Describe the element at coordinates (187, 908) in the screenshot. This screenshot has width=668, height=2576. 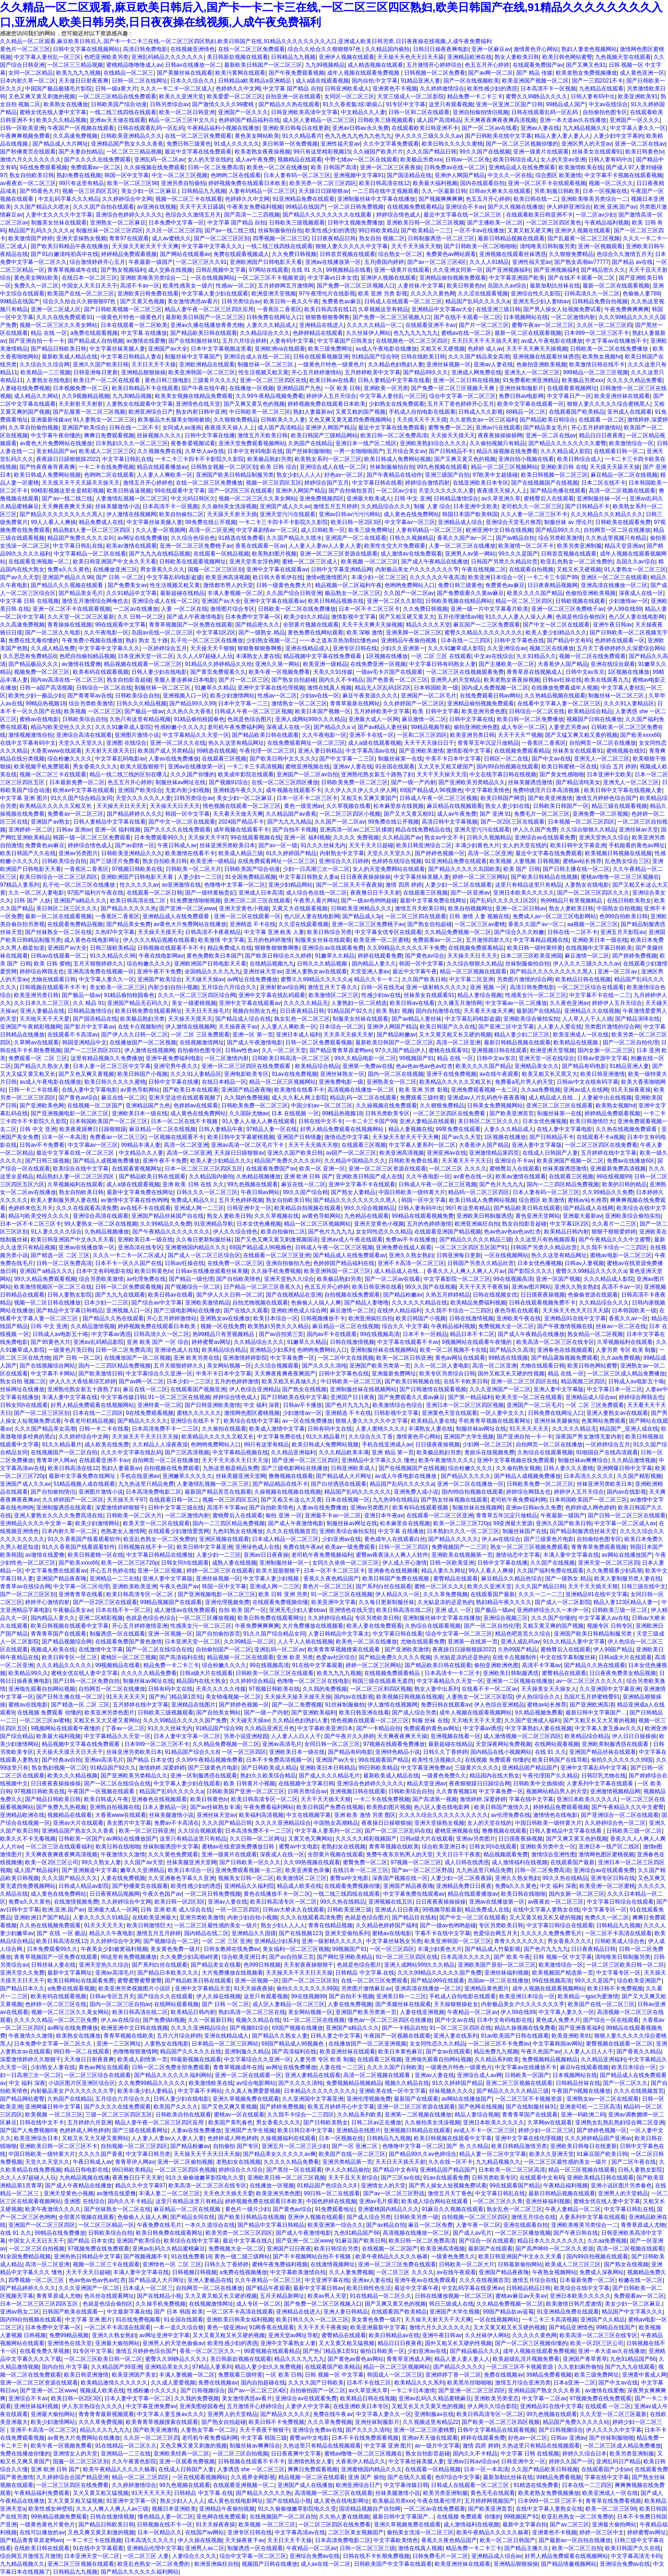
I see `国产亚洲一区二区www` at that location.